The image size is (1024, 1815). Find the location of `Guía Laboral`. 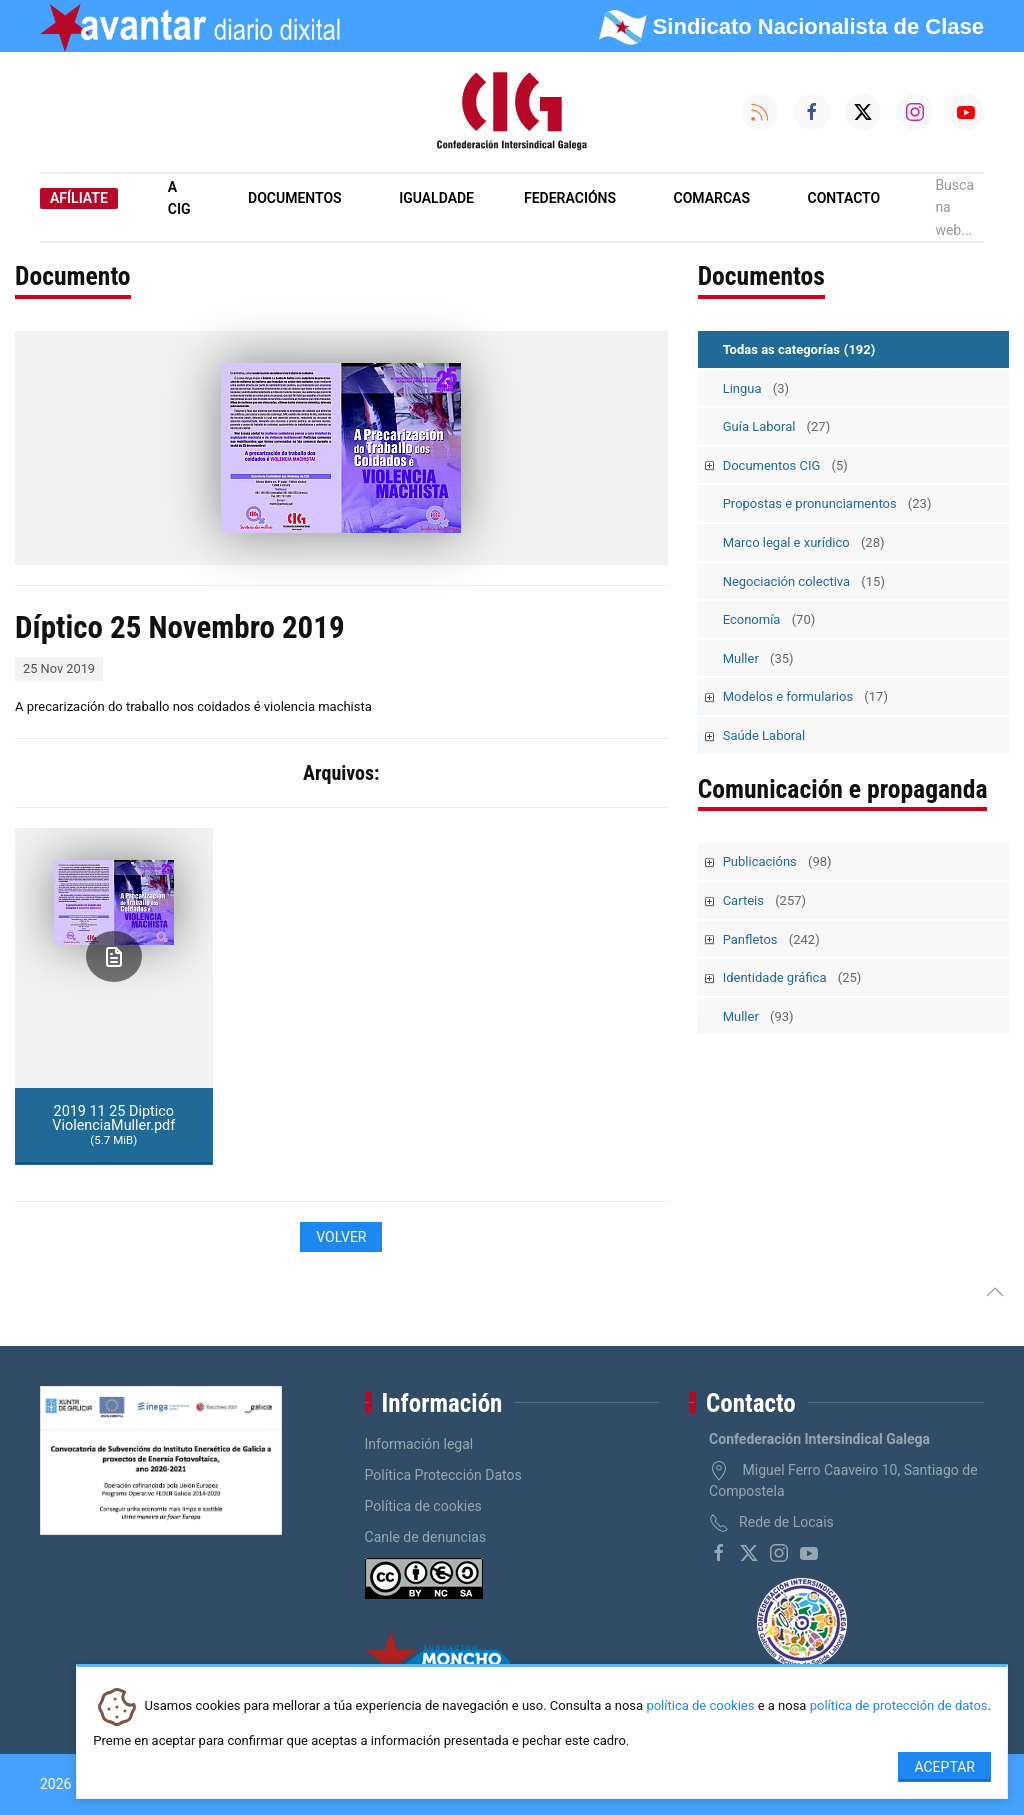

Guía Laboral is located at coordinates (777, 426).